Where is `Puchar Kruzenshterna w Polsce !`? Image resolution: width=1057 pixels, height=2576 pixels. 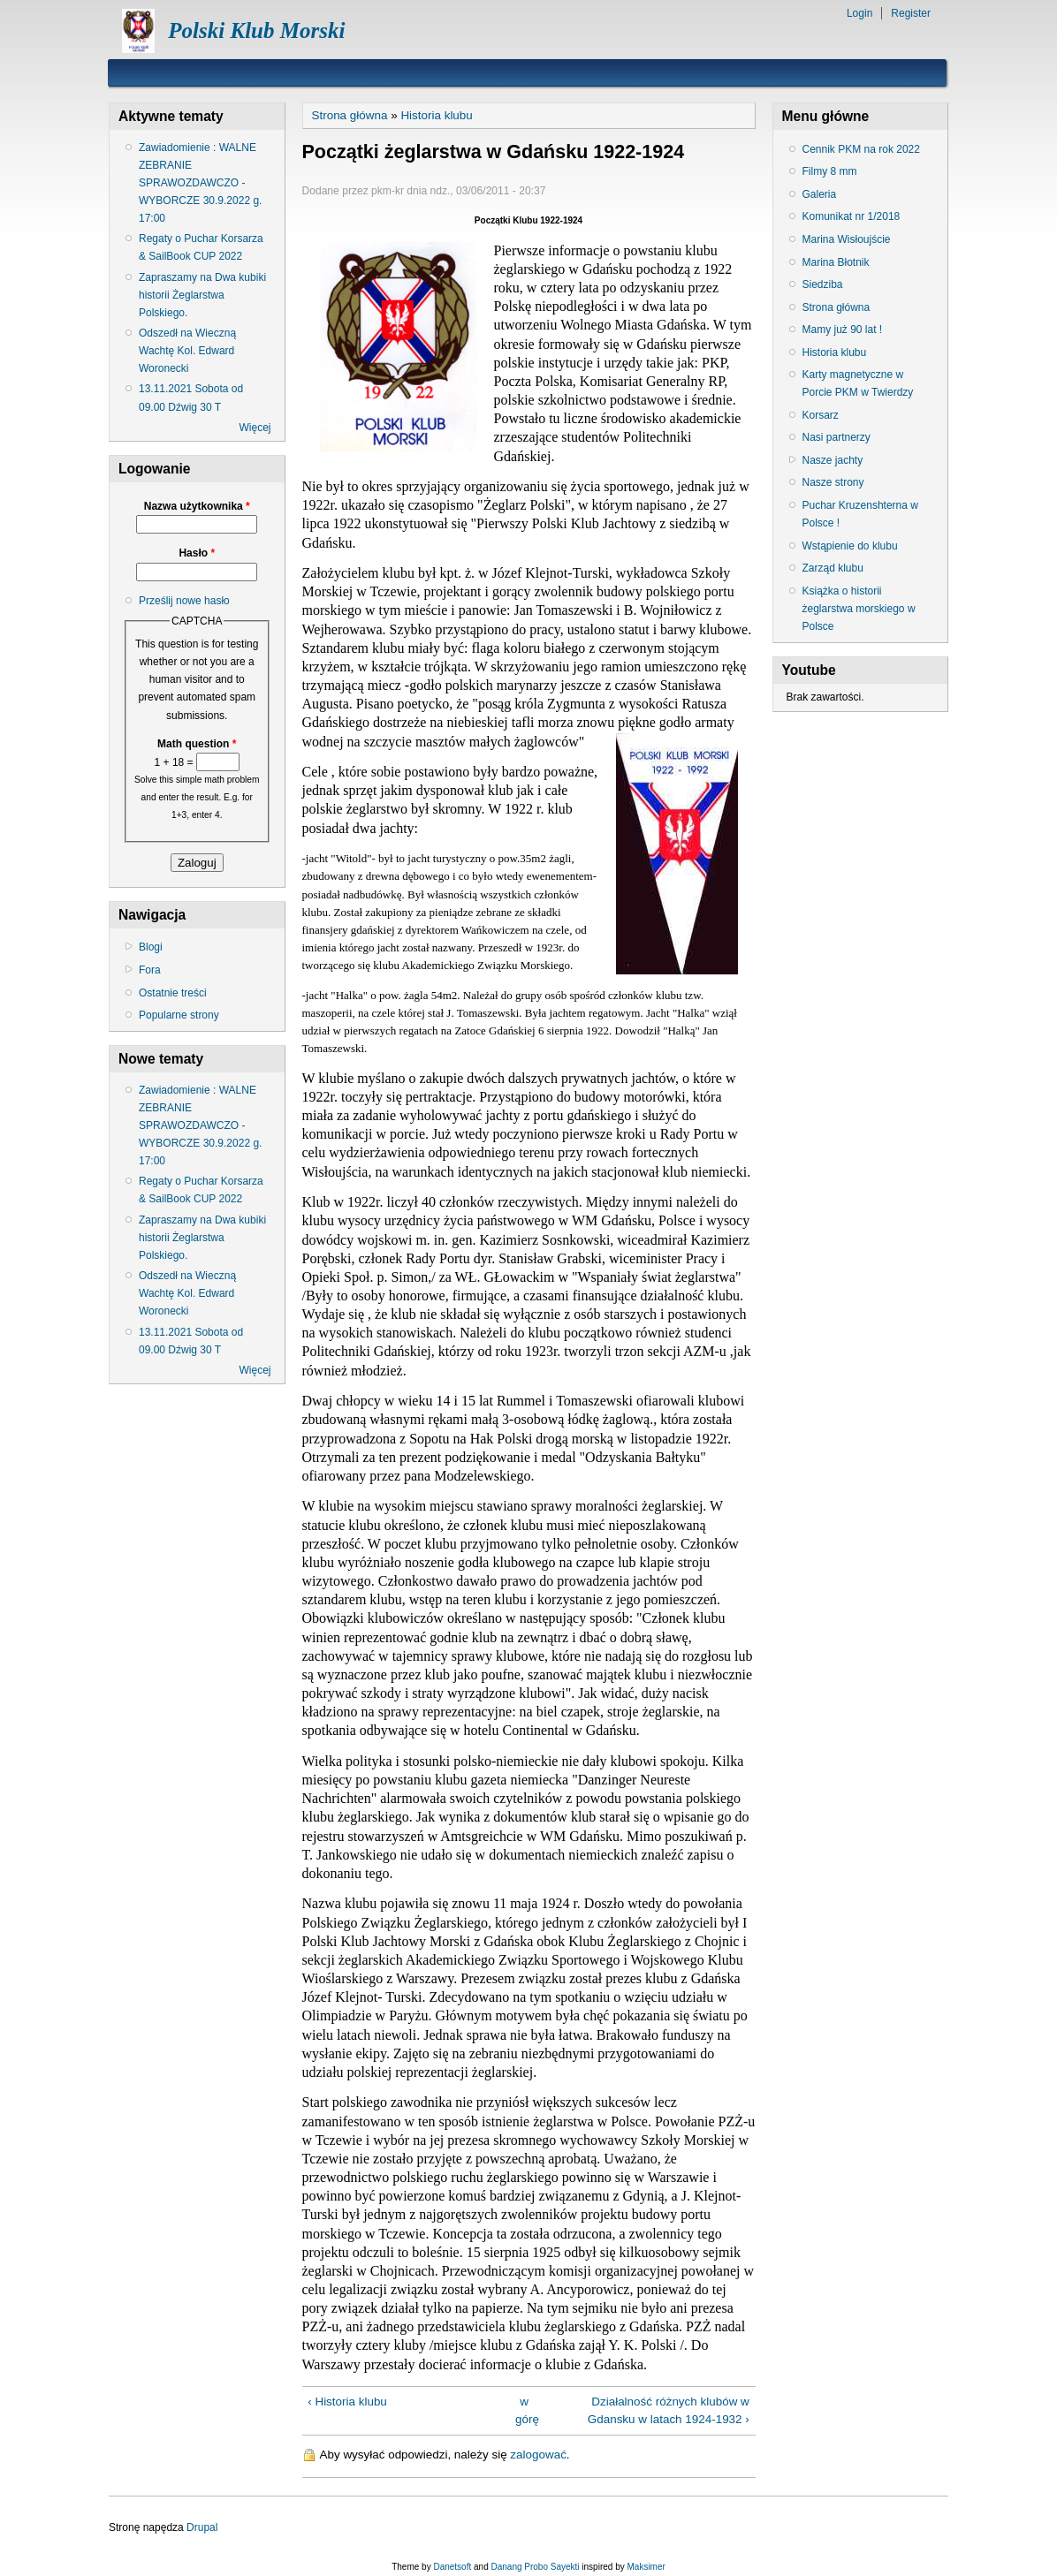
Puchar Kruzenshterna w Polsce ! is located at coordinates (860, 514).